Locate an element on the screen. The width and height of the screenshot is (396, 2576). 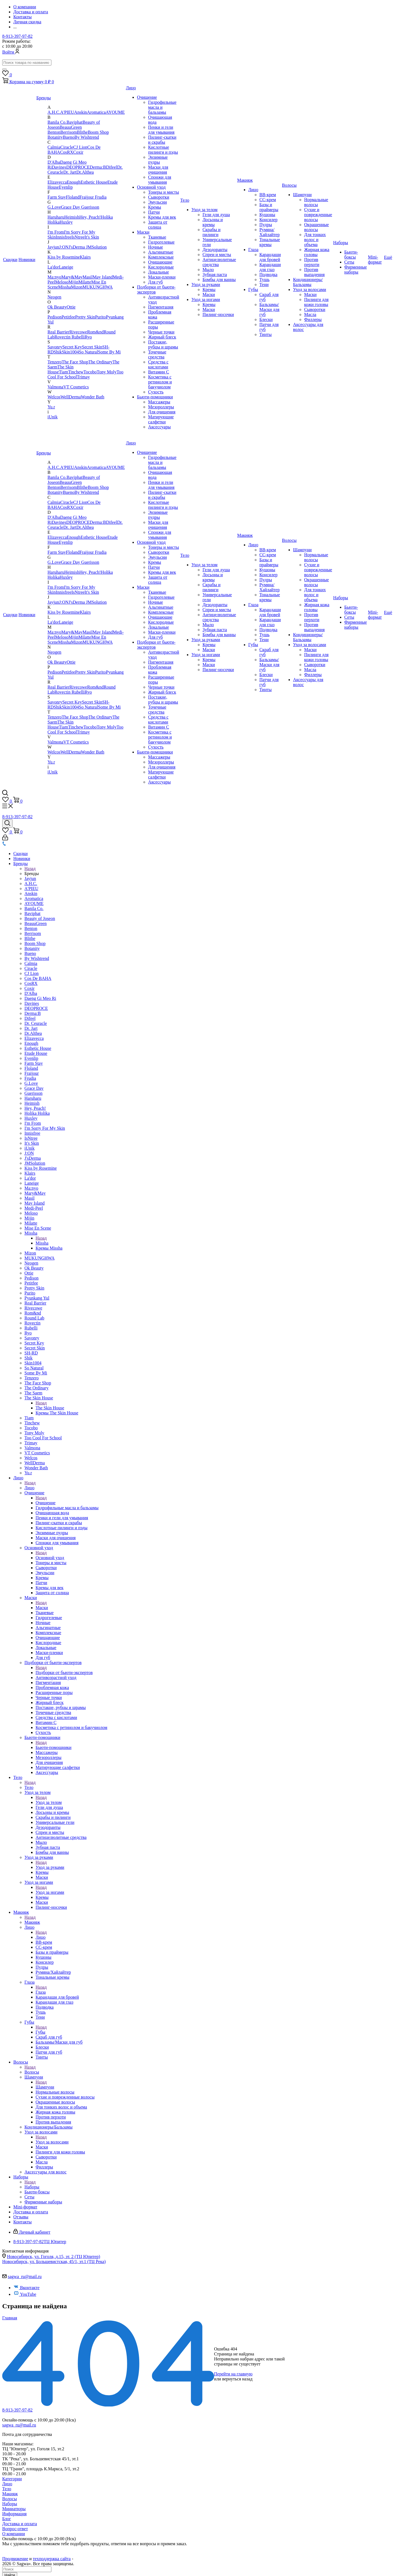
Berrisom is located at coordinates (68, 132).